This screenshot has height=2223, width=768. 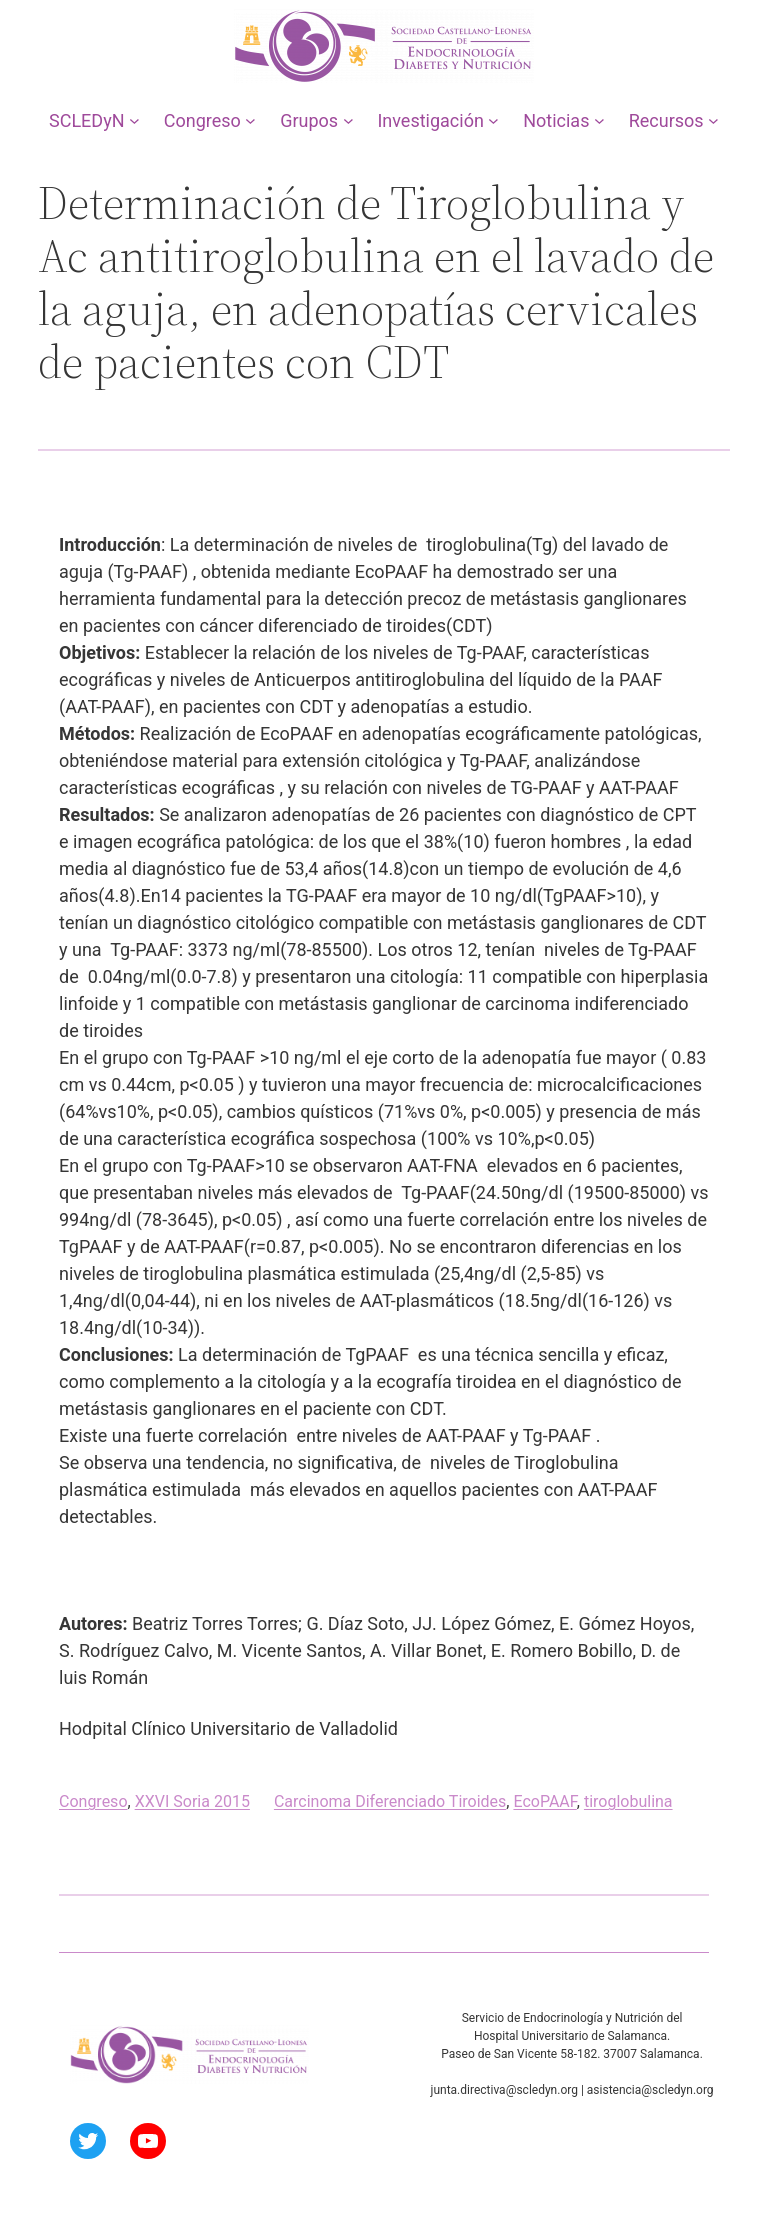 I want to click on Carcinoma Diferenciado Tiroides, so click(x=390, y=1801).